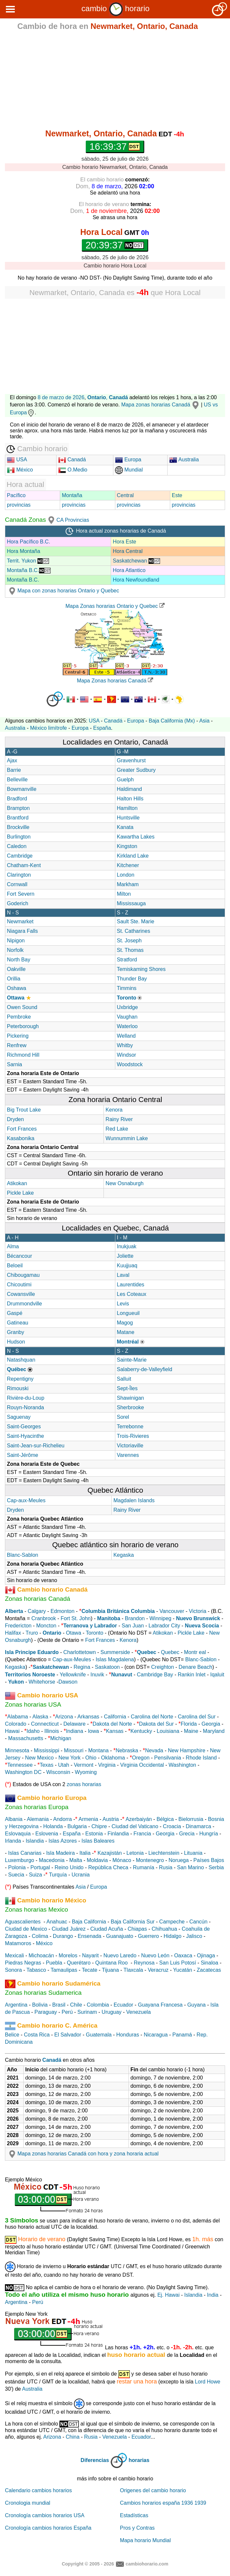 This screenshot has width=230, height=2576. What do you see at coordinates (13, 978) in the screenshot?
I see `Orillia` at bounding box center [13, 978].